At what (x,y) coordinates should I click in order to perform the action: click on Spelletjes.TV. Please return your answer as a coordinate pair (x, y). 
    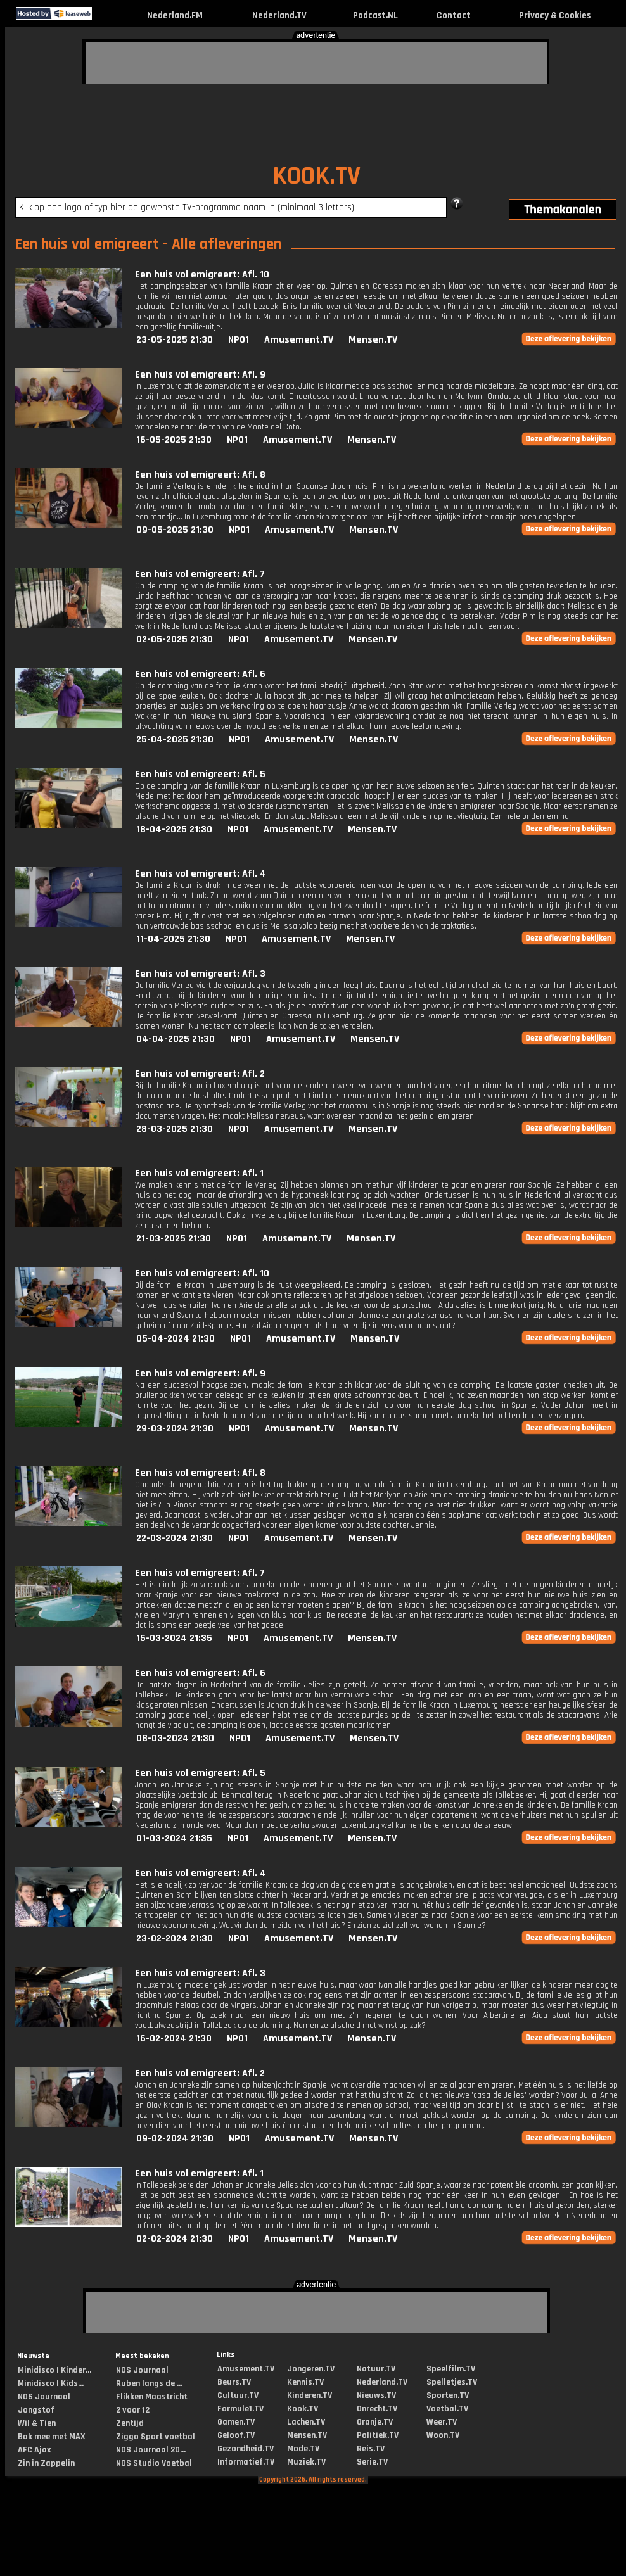
    Looking at the image, I should click on (451, 2382).